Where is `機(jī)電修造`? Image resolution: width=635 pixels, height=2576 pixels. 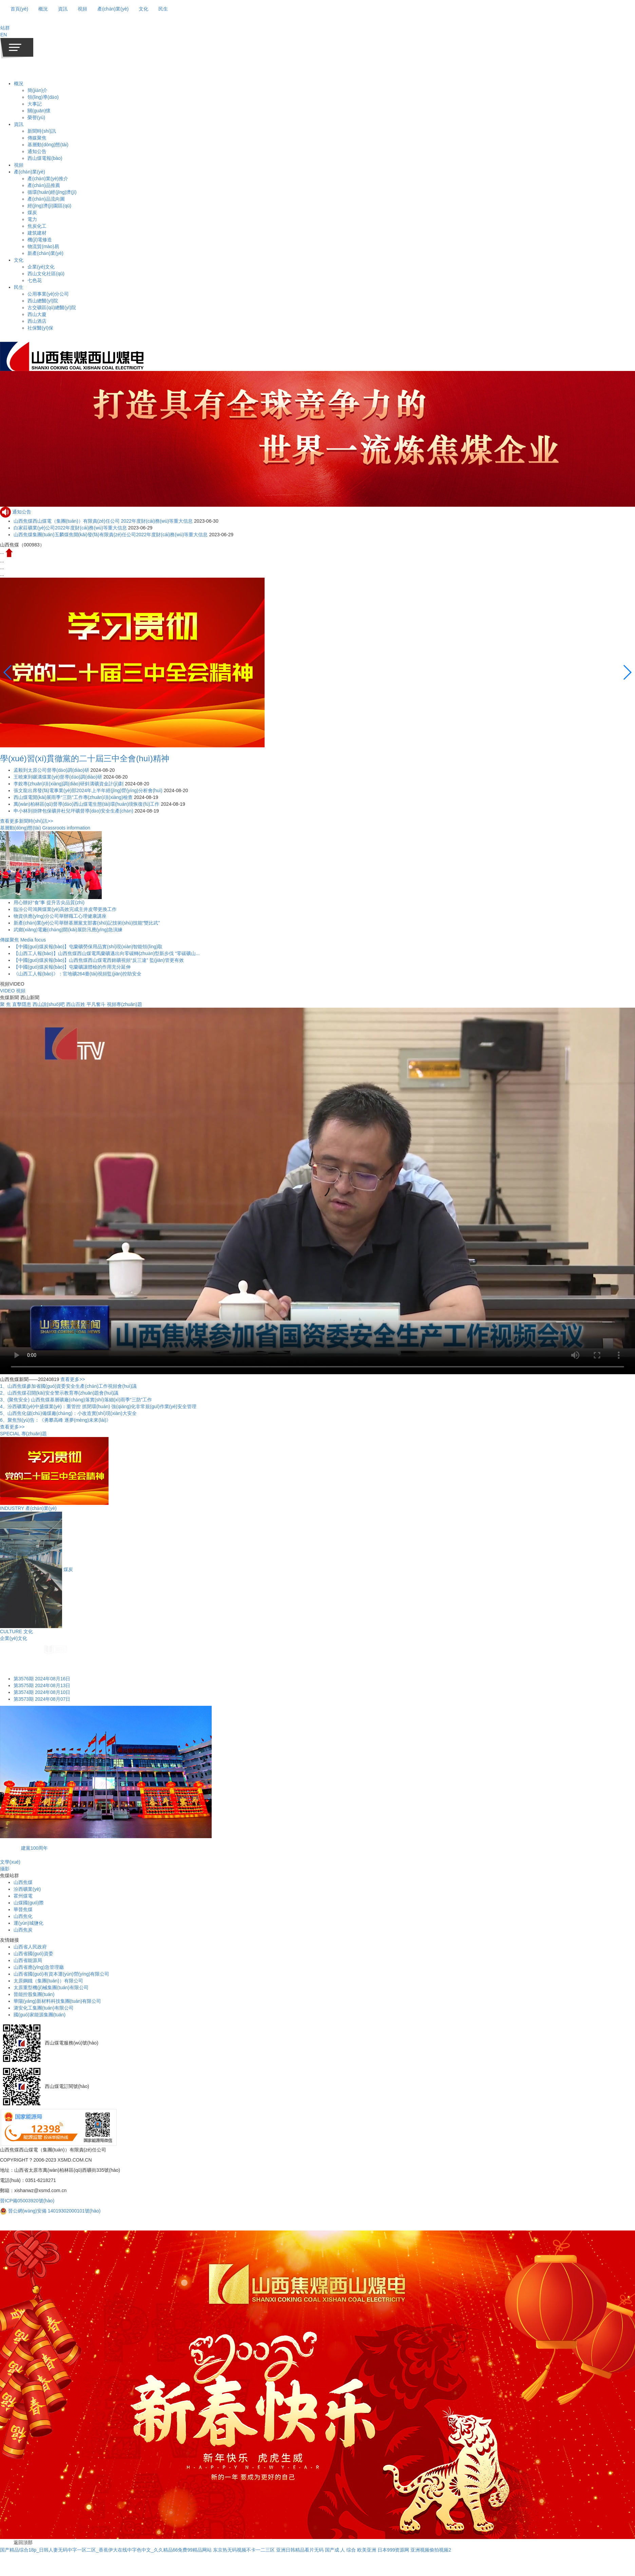
機(jī)電修造 is located at coordinates (39, 239).